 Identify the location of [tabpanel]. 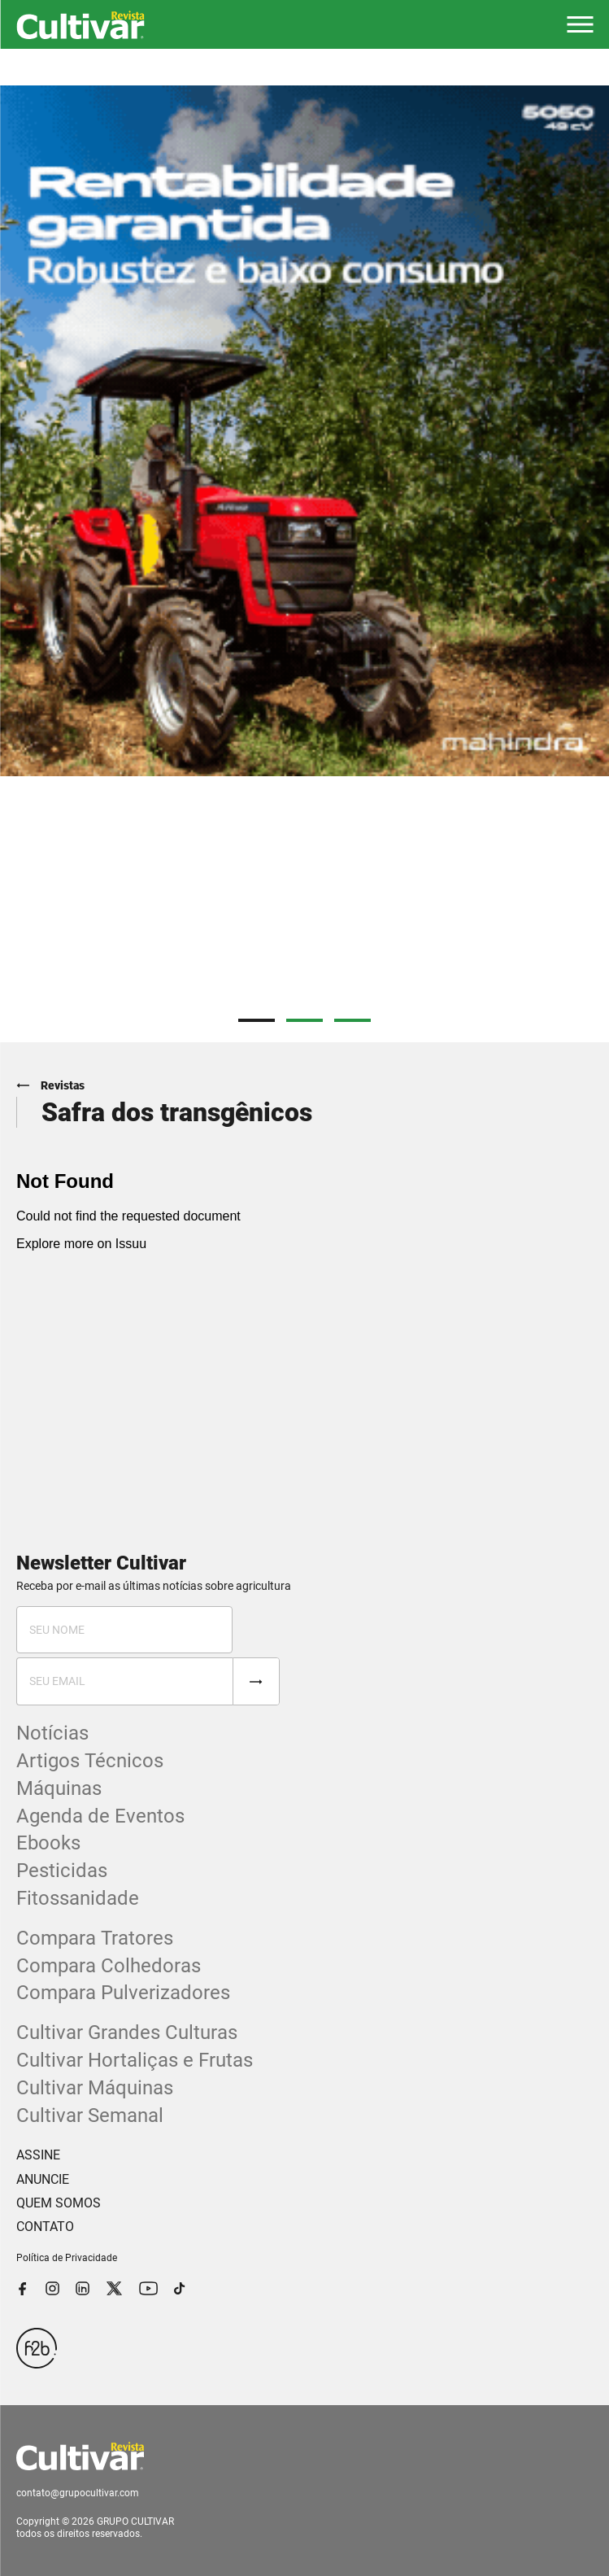
(304, 430).